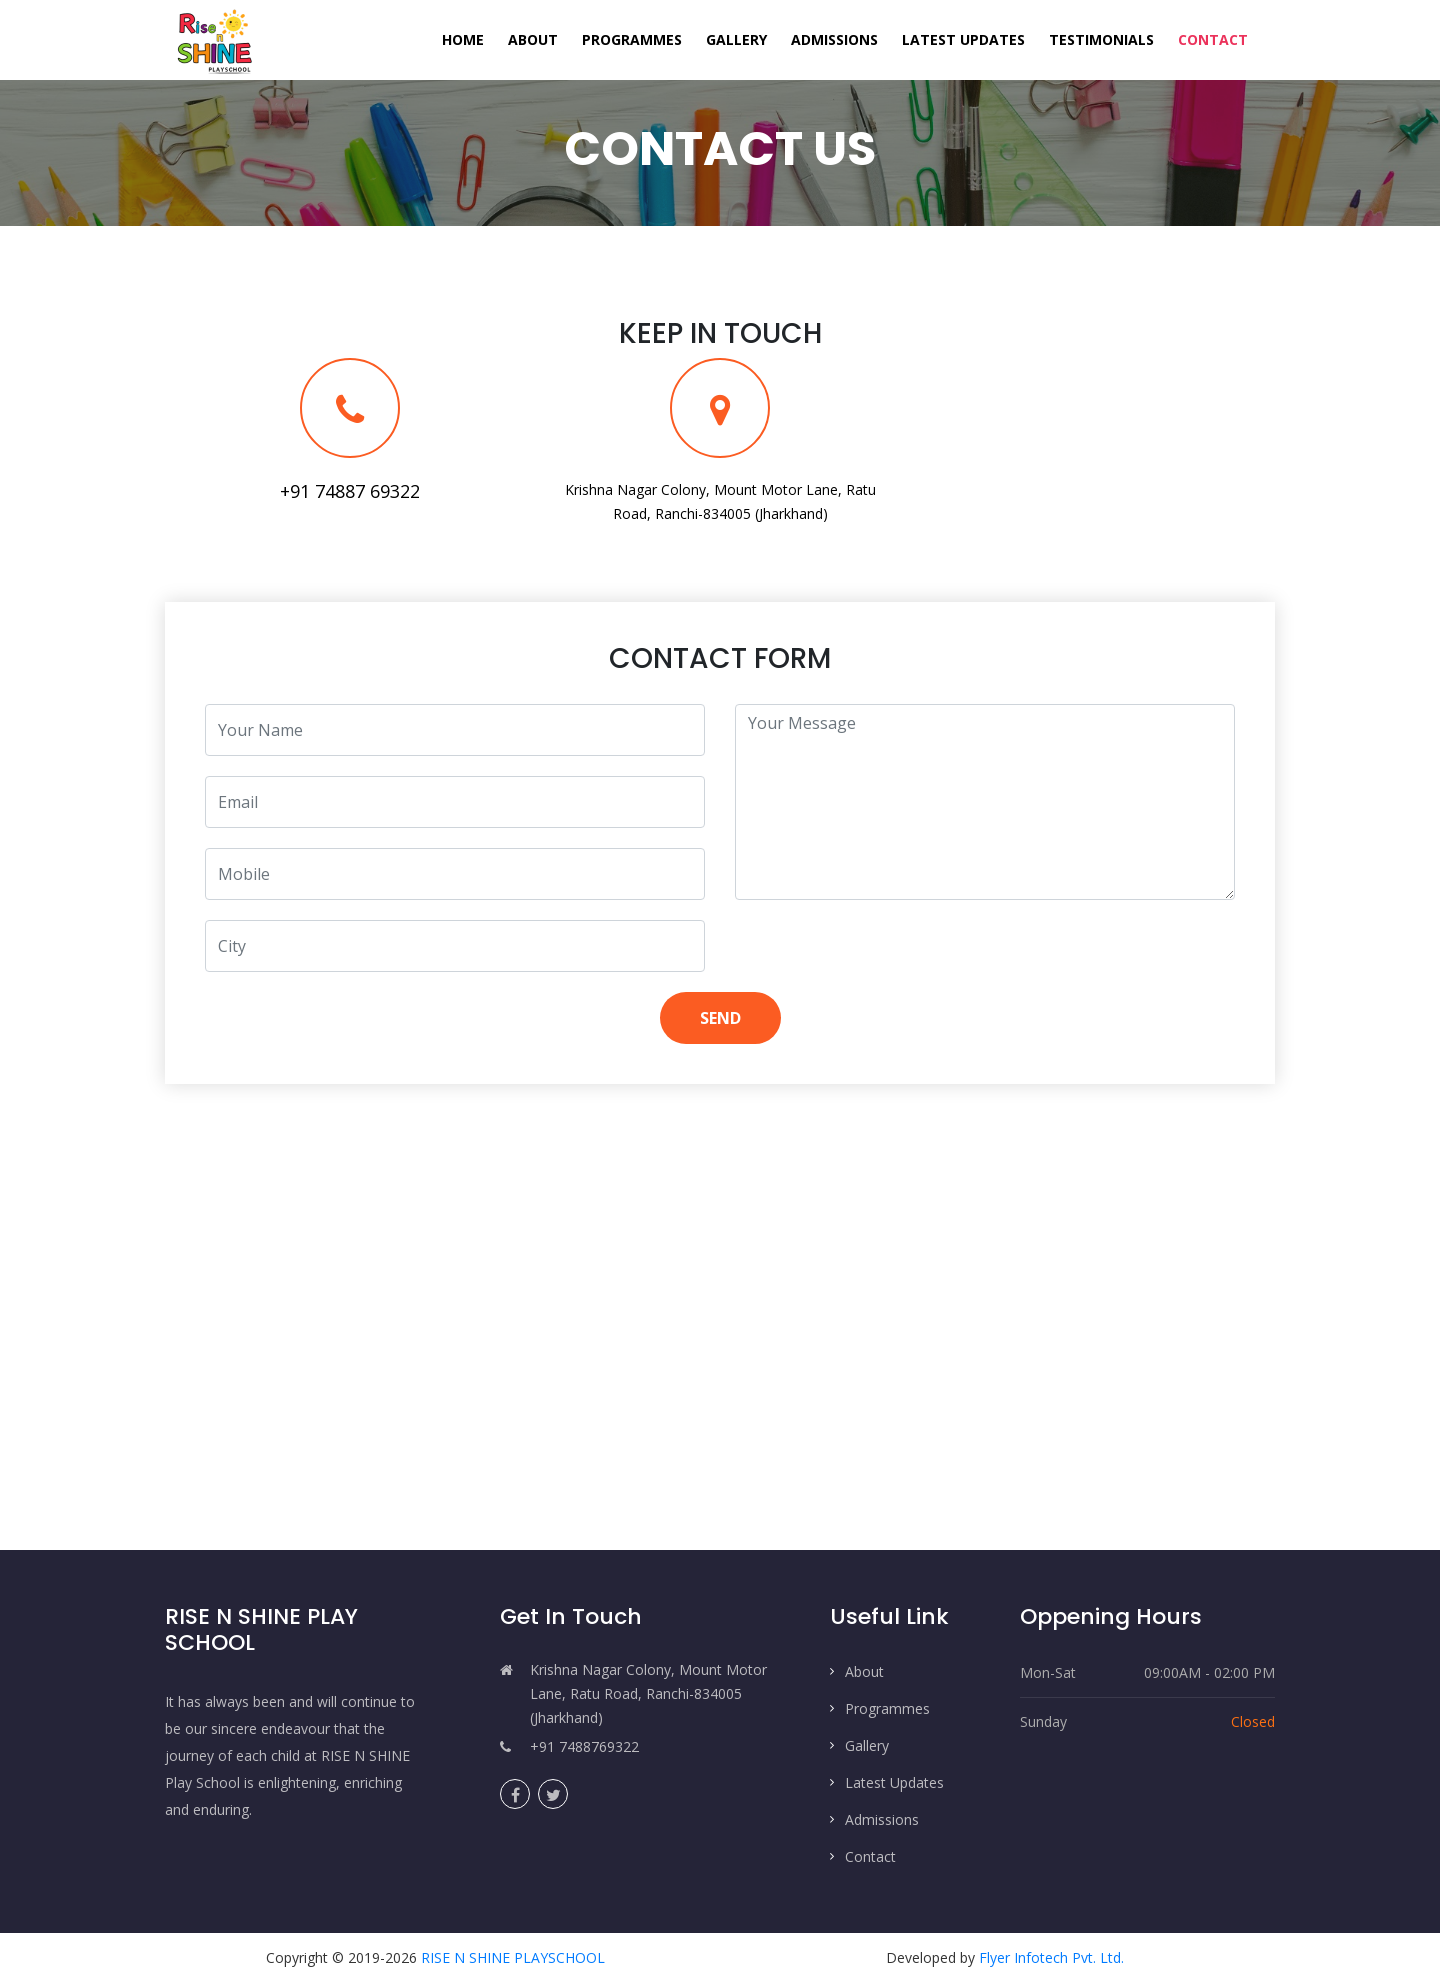 The image size is (1440, 1982). Describe the element at coordinates (1213, 39) in the screenshot. I see `Contact` at that location.